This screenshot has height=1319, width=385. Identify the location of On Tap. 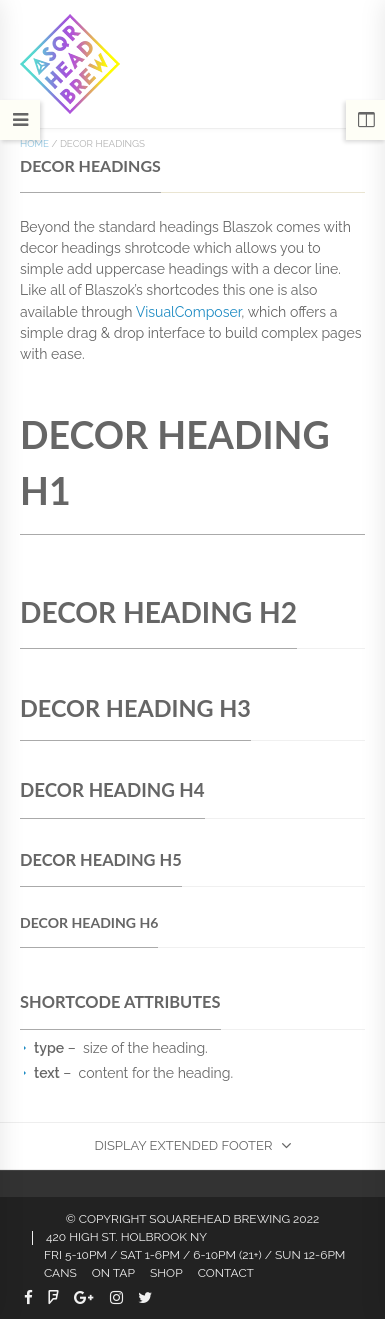
(113, 1273).